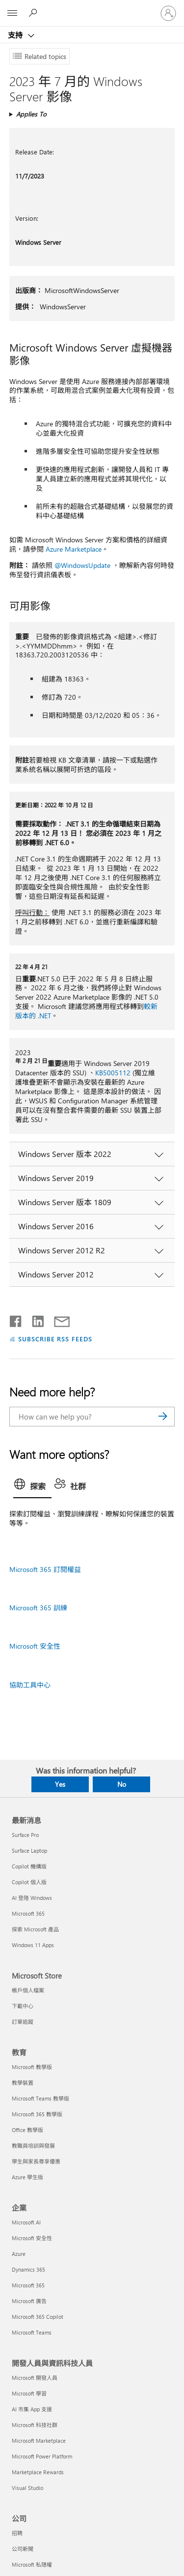  What do you see at coordinates (29, 2301) in the screenshot?
I see `Microsoft 廣告 [Microsoft 廣告 企業]` at bounding box center [29, 2301].